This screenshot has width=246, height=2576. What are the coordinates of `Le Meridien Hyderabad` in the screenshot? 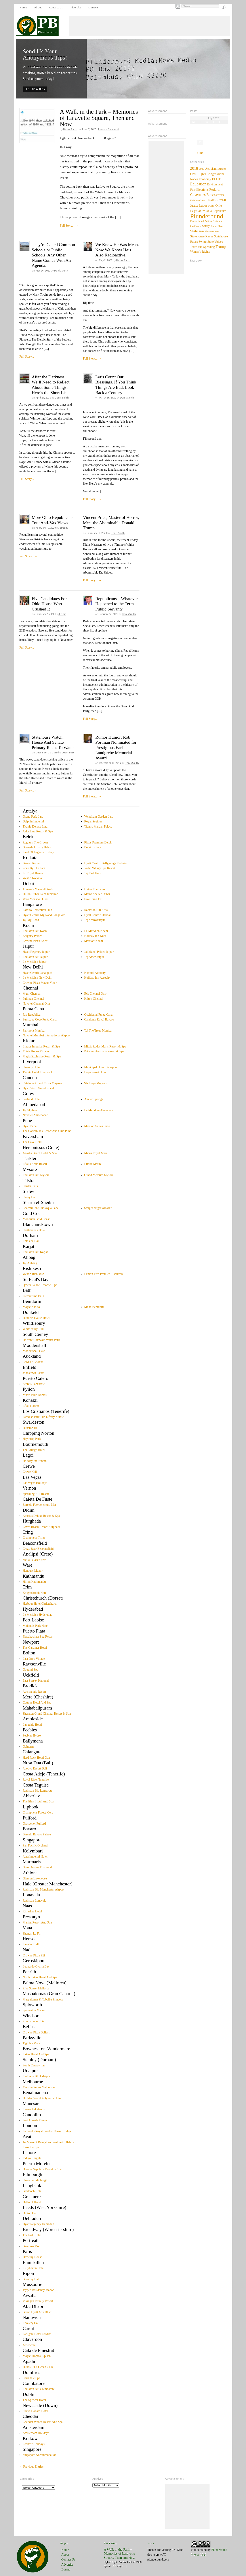 It's located at (38, 1614).